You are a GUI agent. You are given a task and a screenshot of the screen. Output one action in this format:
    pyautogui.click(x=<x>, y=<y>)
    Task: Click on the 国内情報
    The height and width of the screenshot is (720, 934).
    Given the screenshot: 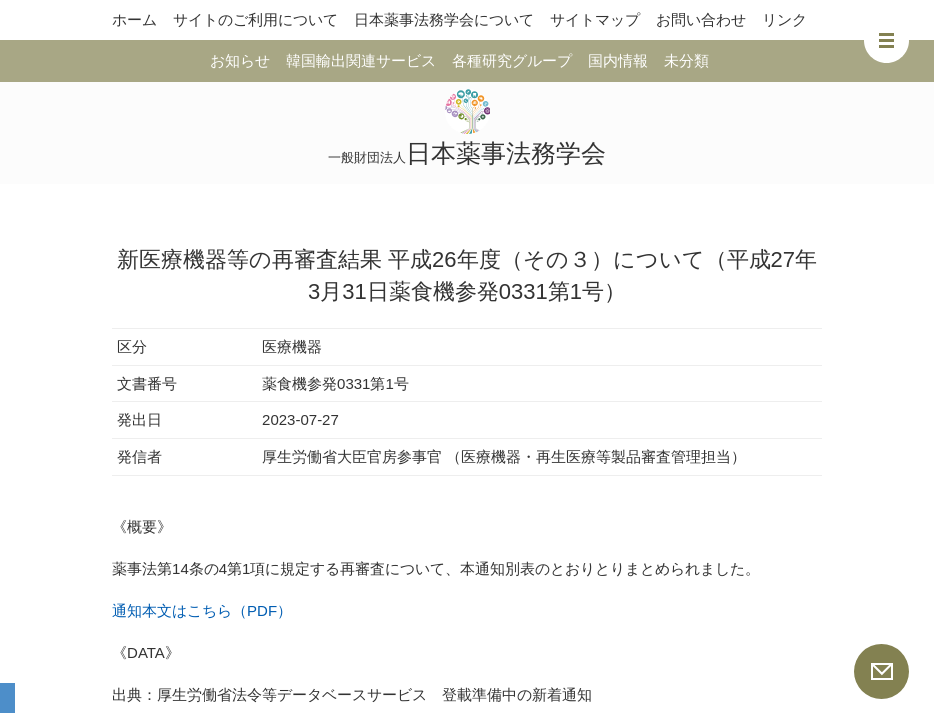 What is the action you would take?
    pyautogui.click(x=618, y=60)
    